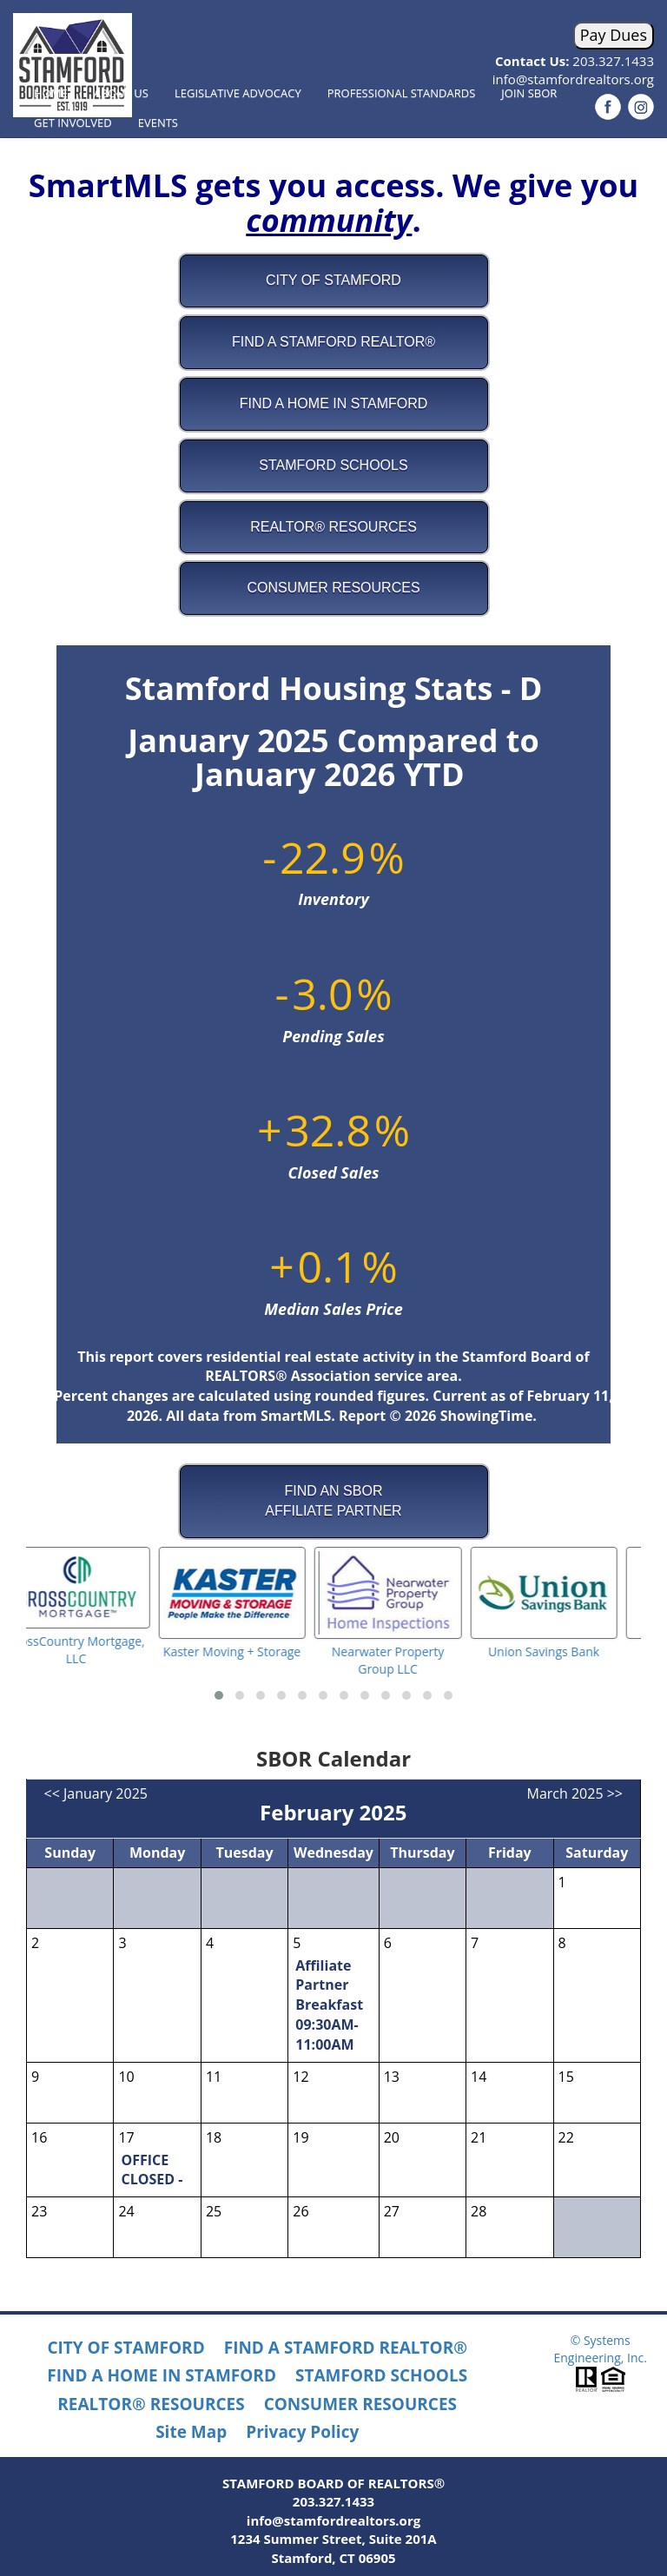  What do you see at coordinates (158, 122) in the screenshot?
I see `Events` at bounding box center [158, 122].